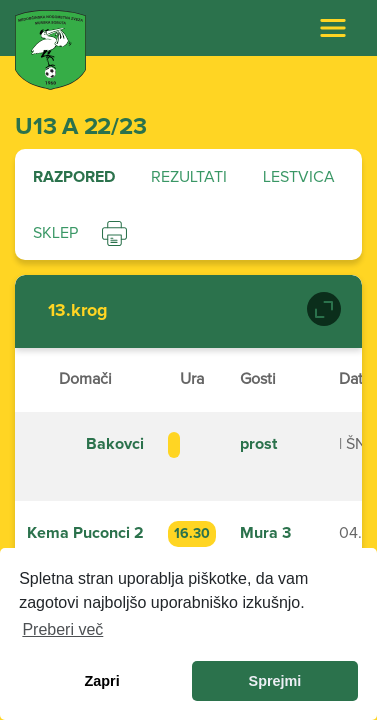  I want to click on [Toggle navigation], so click(333, 28).